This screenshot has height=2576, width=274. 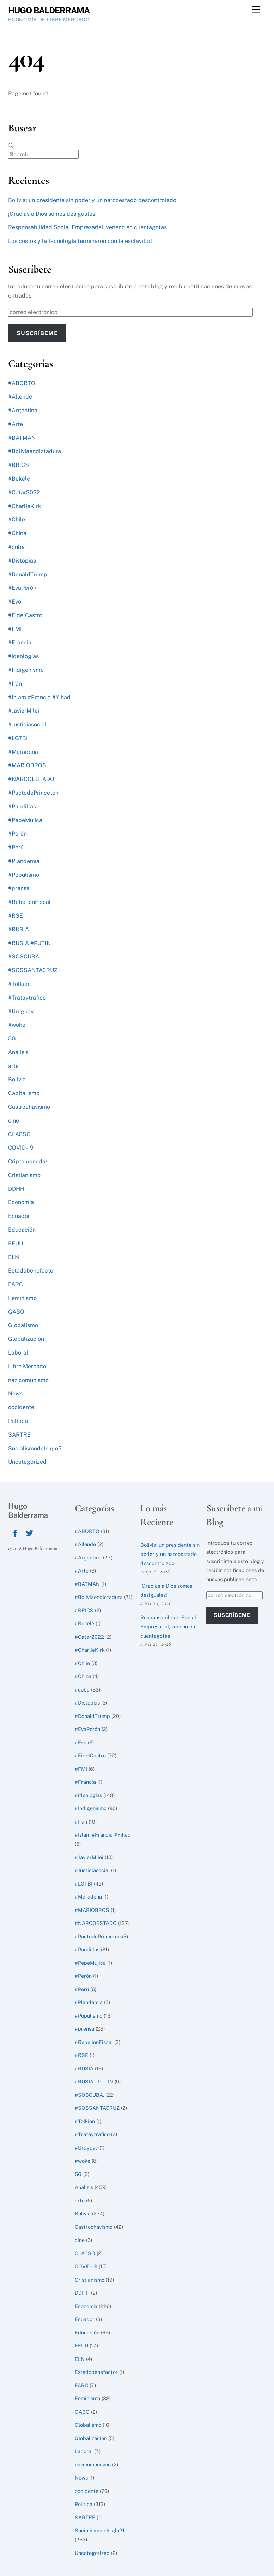 What do you see at coordinates (21, 1011) in the screenshot?
I see `#Uruguay` at bounding box center [21, 1011].